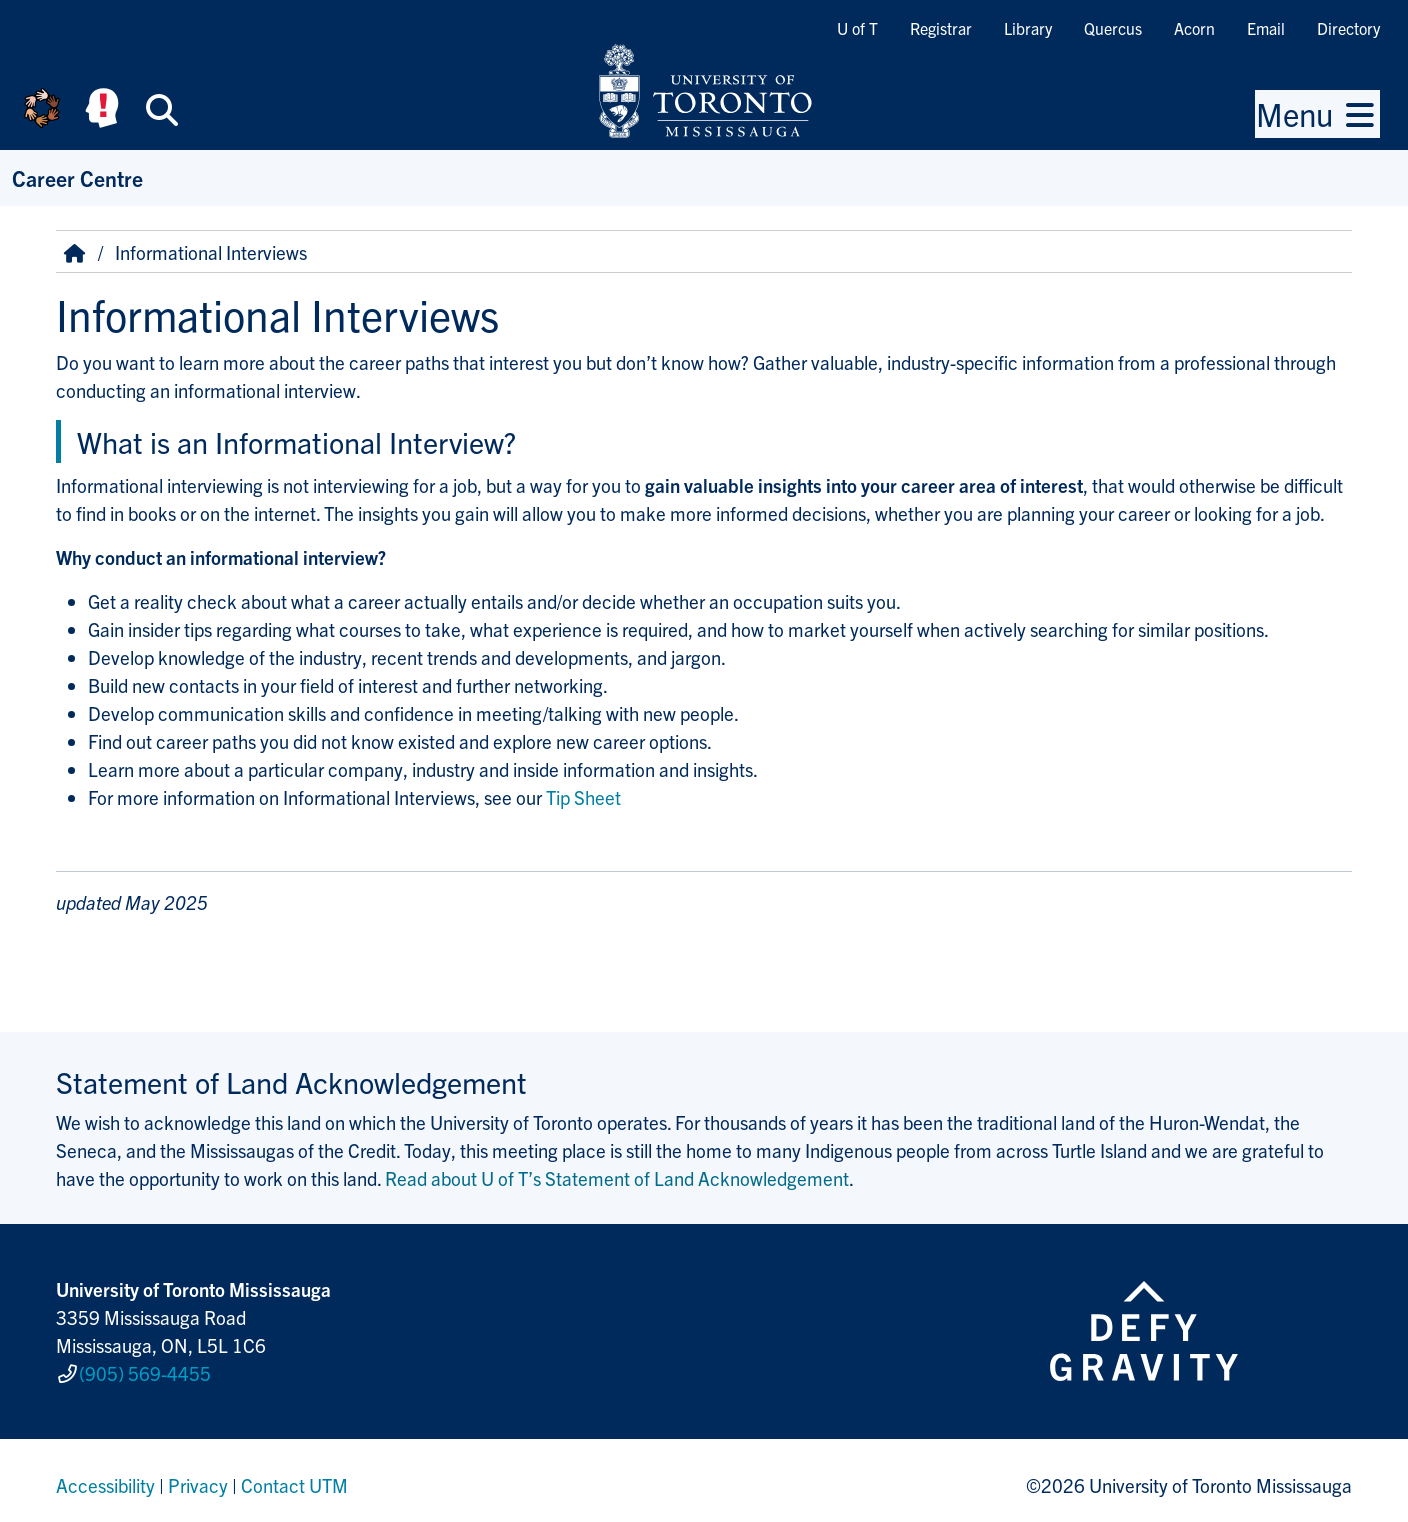 The height and width of the screenshot is (1522, 1408). What do you see at coordinates (294, 1476) in the screenshot?
I see `Contact UTM` at bounding box center [294, 1476].